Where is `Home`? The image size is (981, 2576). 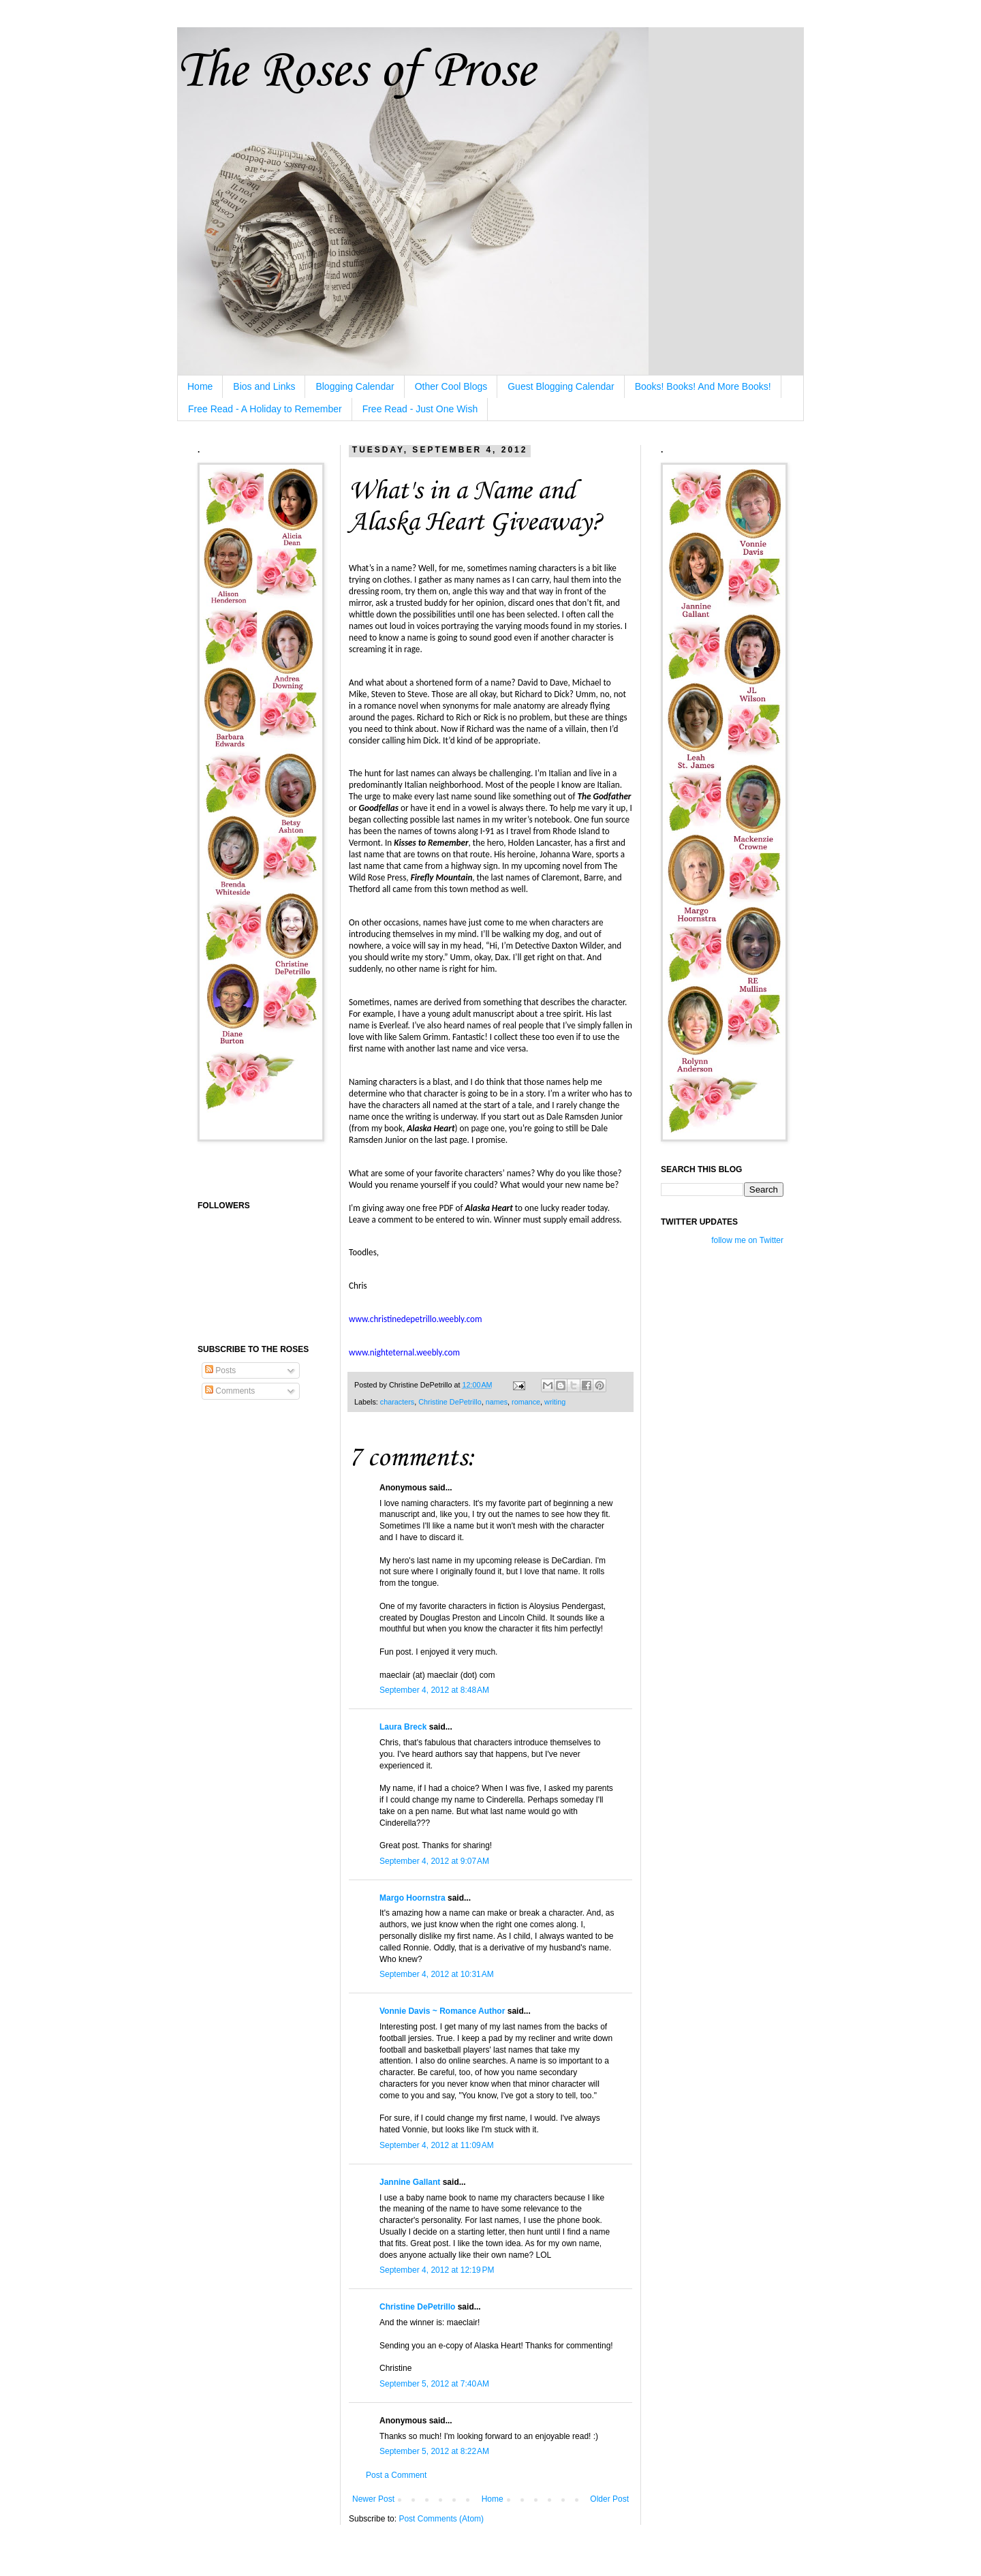 Home is located at coordinates (200, 386).